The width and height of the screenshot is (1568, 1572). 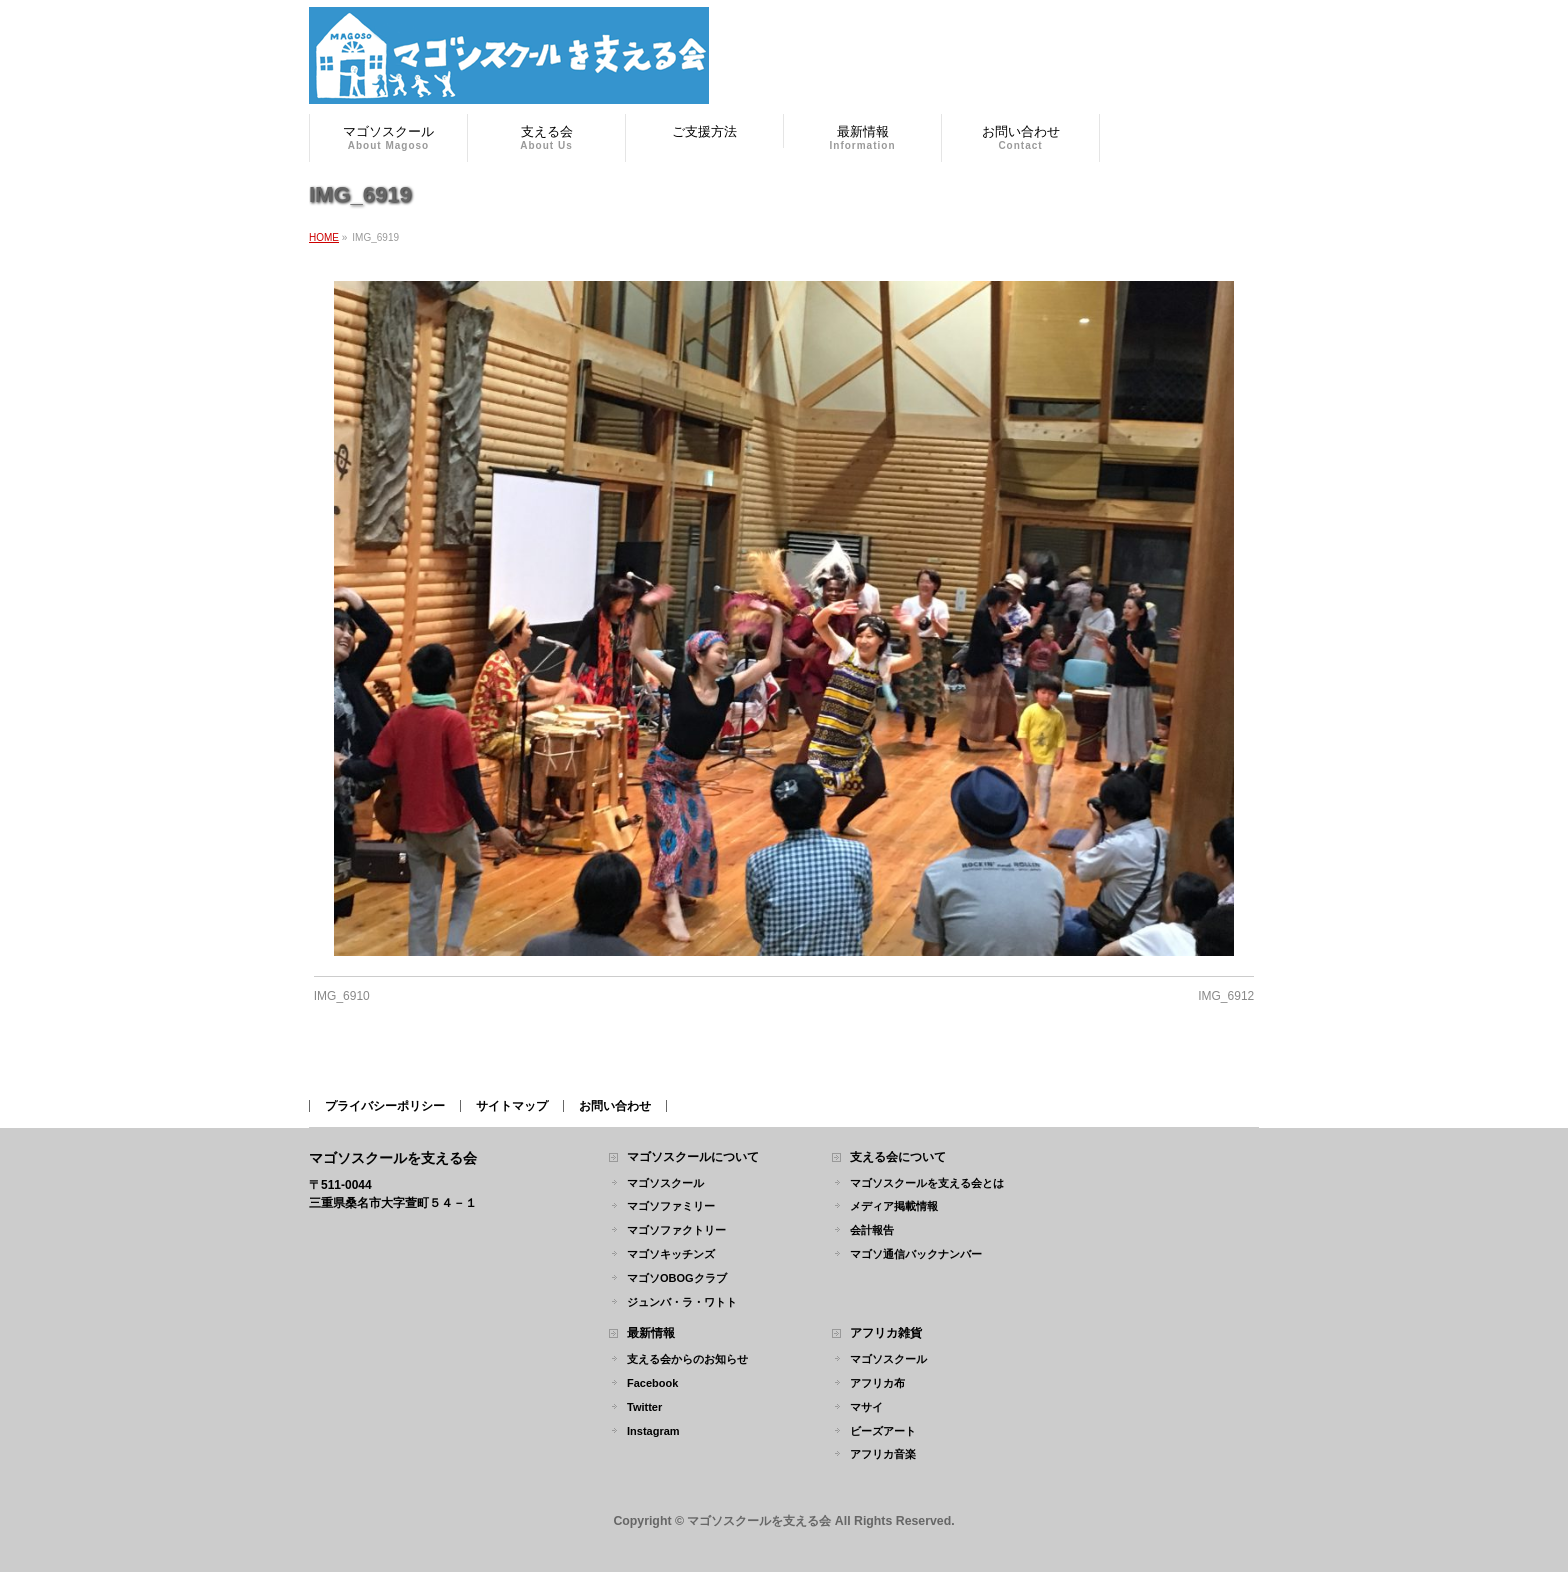 I want to click on プライバシーポリシー, so click(x=385, y=1106).